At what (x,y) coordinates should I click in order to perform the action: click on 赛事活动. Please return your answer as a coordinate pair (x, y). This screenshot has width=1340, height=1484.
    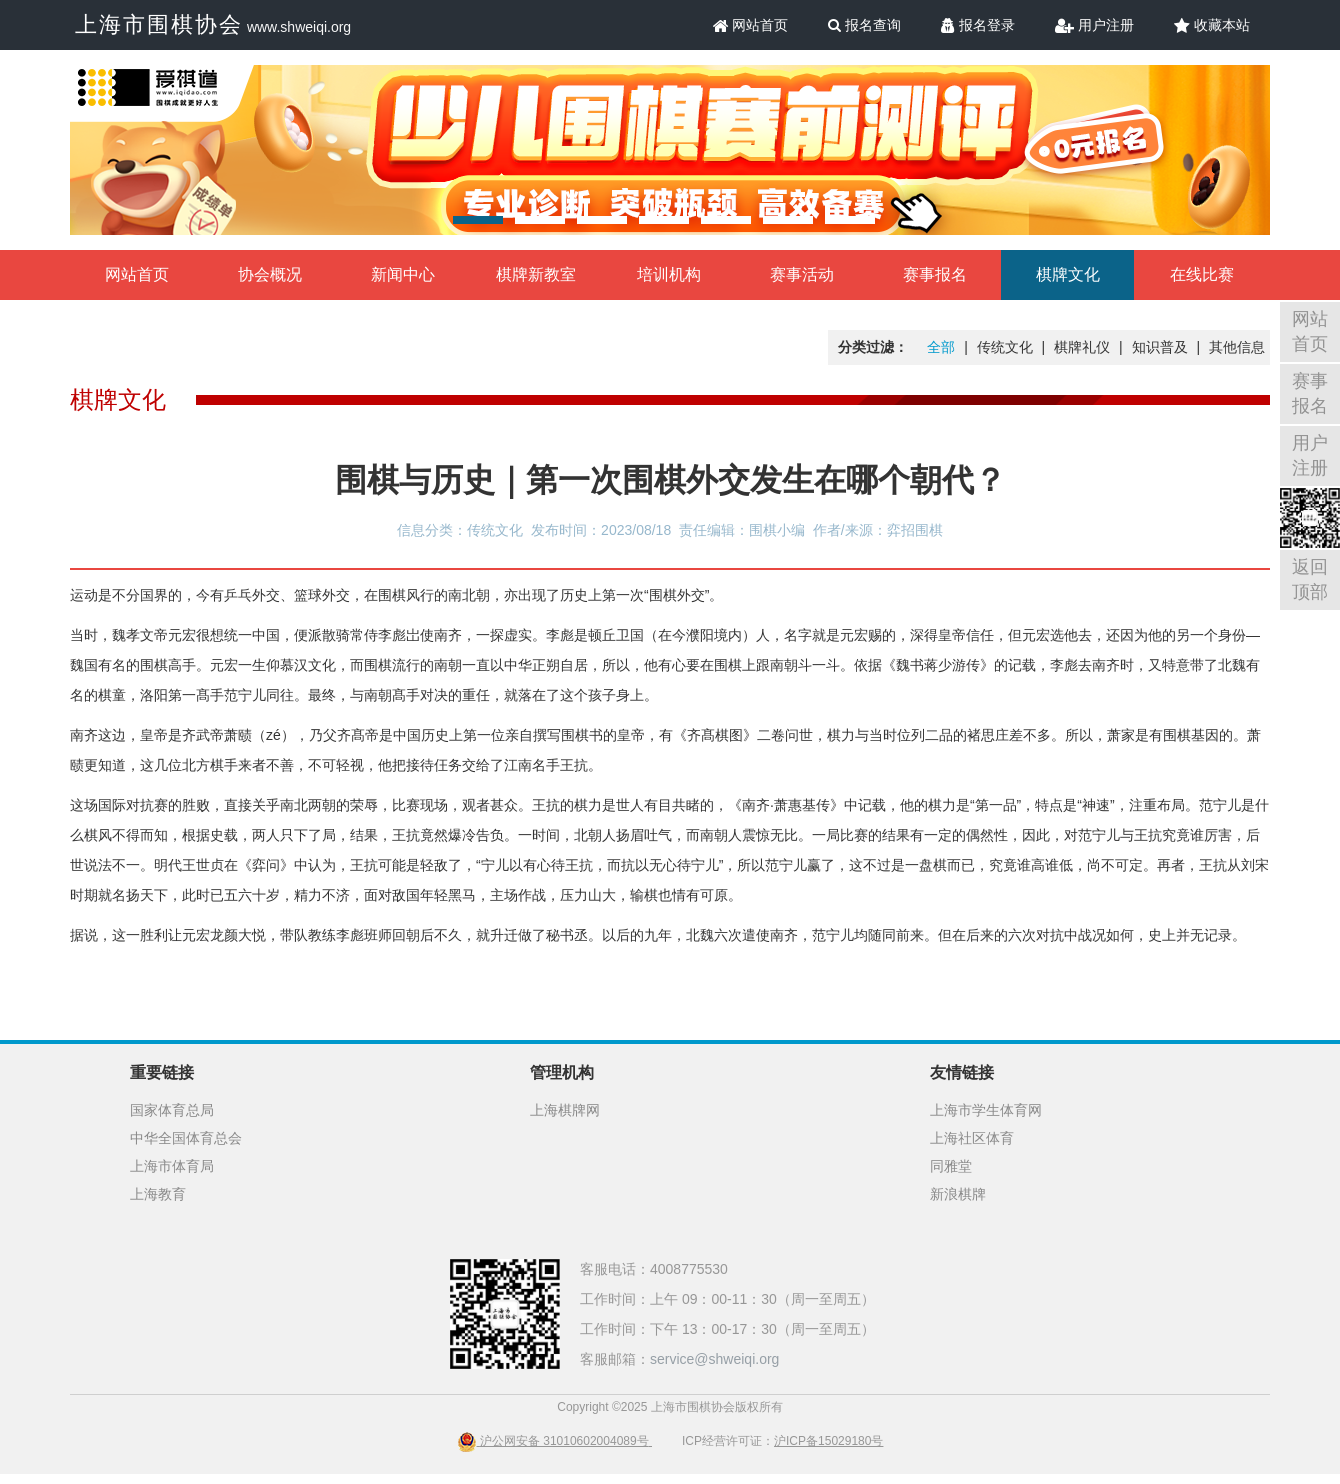
    Looking at the image, I should click on (802, 274).